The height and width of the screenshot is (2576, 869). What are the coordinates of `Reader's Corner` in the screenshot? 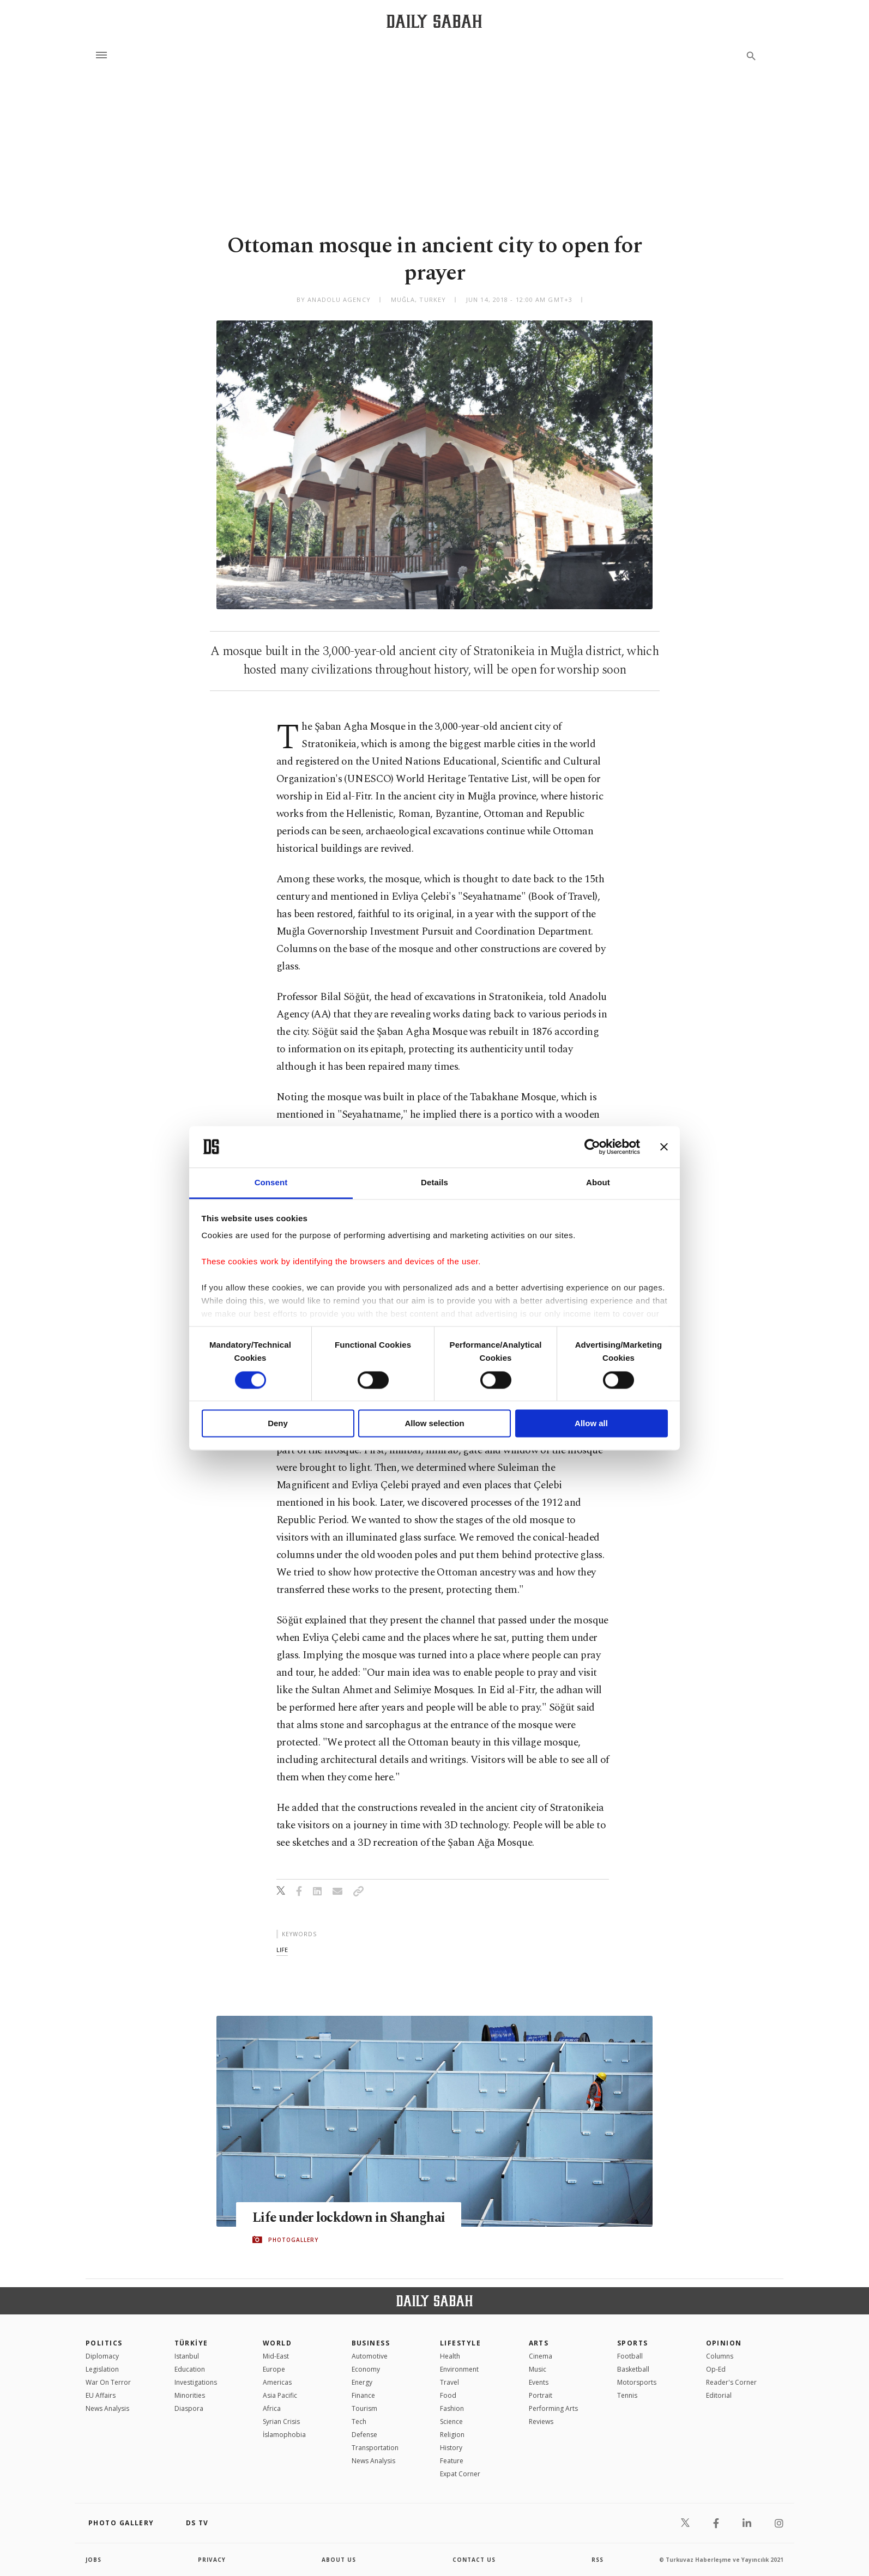 It's located at (731, 2382).